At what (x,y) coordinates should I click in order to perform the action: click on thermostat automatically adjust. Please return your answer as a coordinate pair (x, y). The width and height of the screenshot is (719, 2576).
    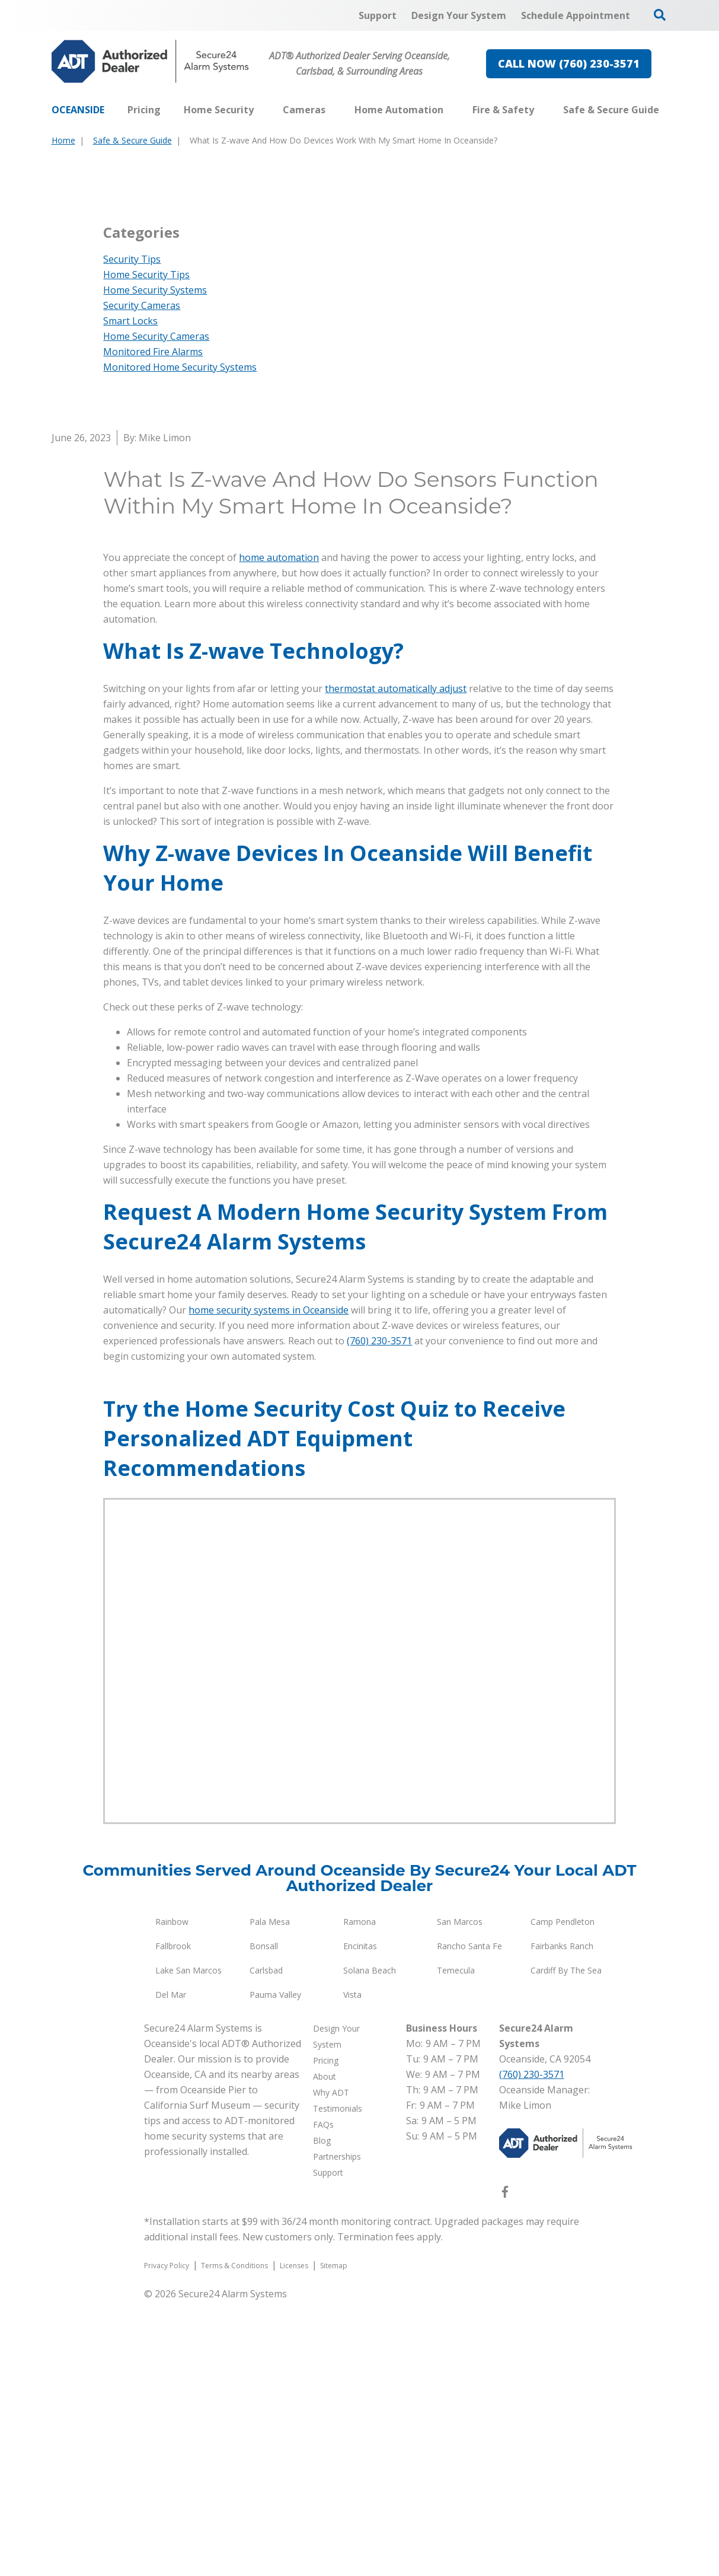
    Looking at the image, I should click on (395, 963).